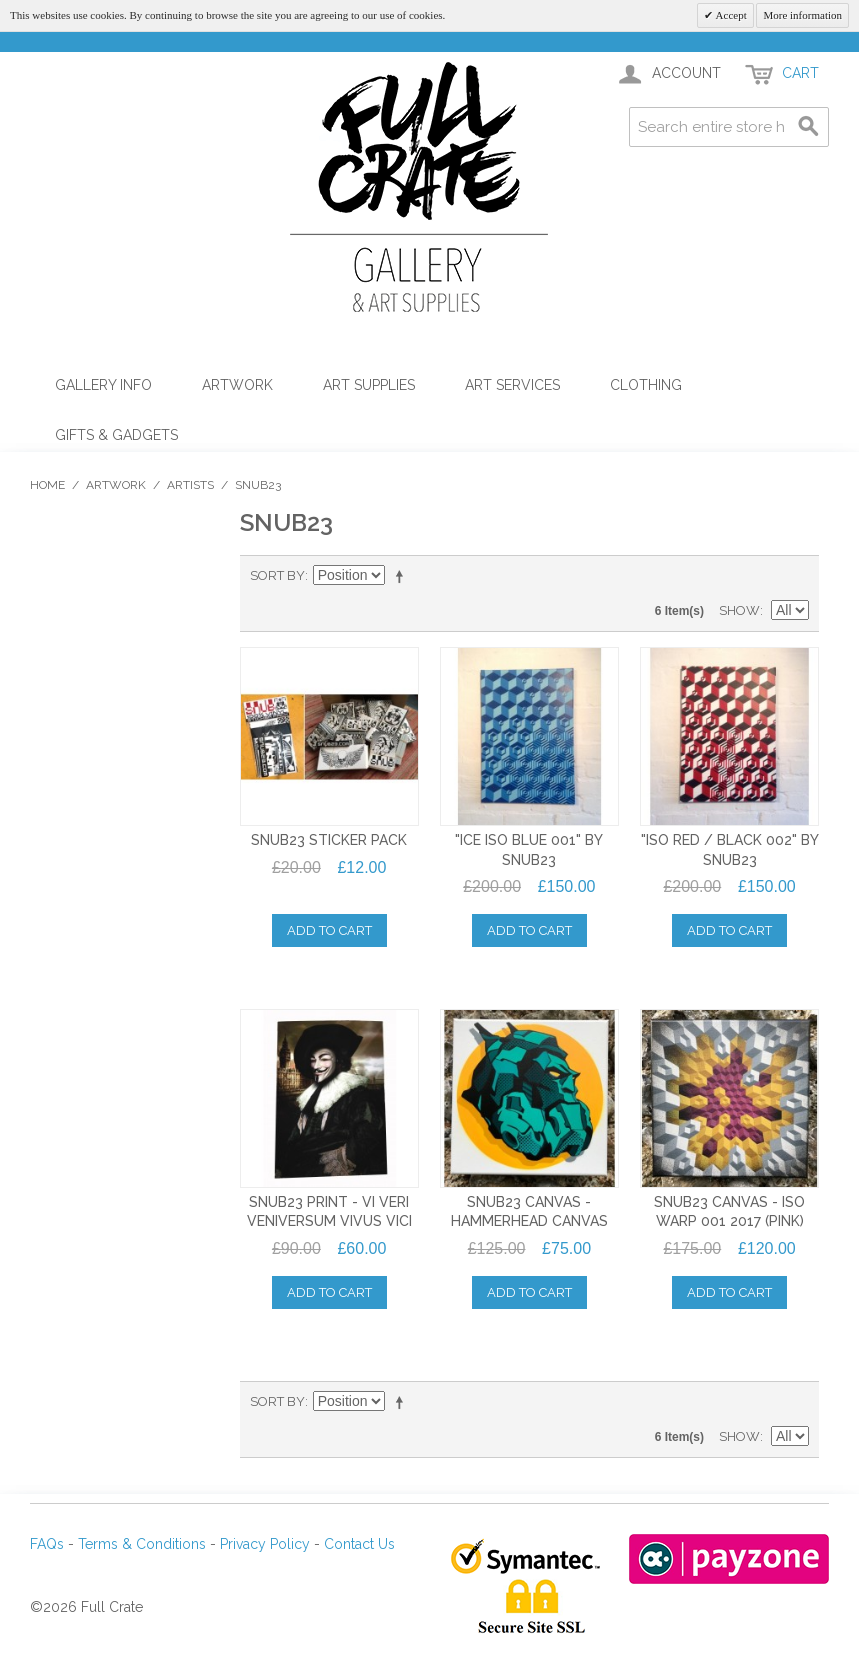  Describe the element at coordinates (47, 485) in the screenshot. I see `Home` at that location.